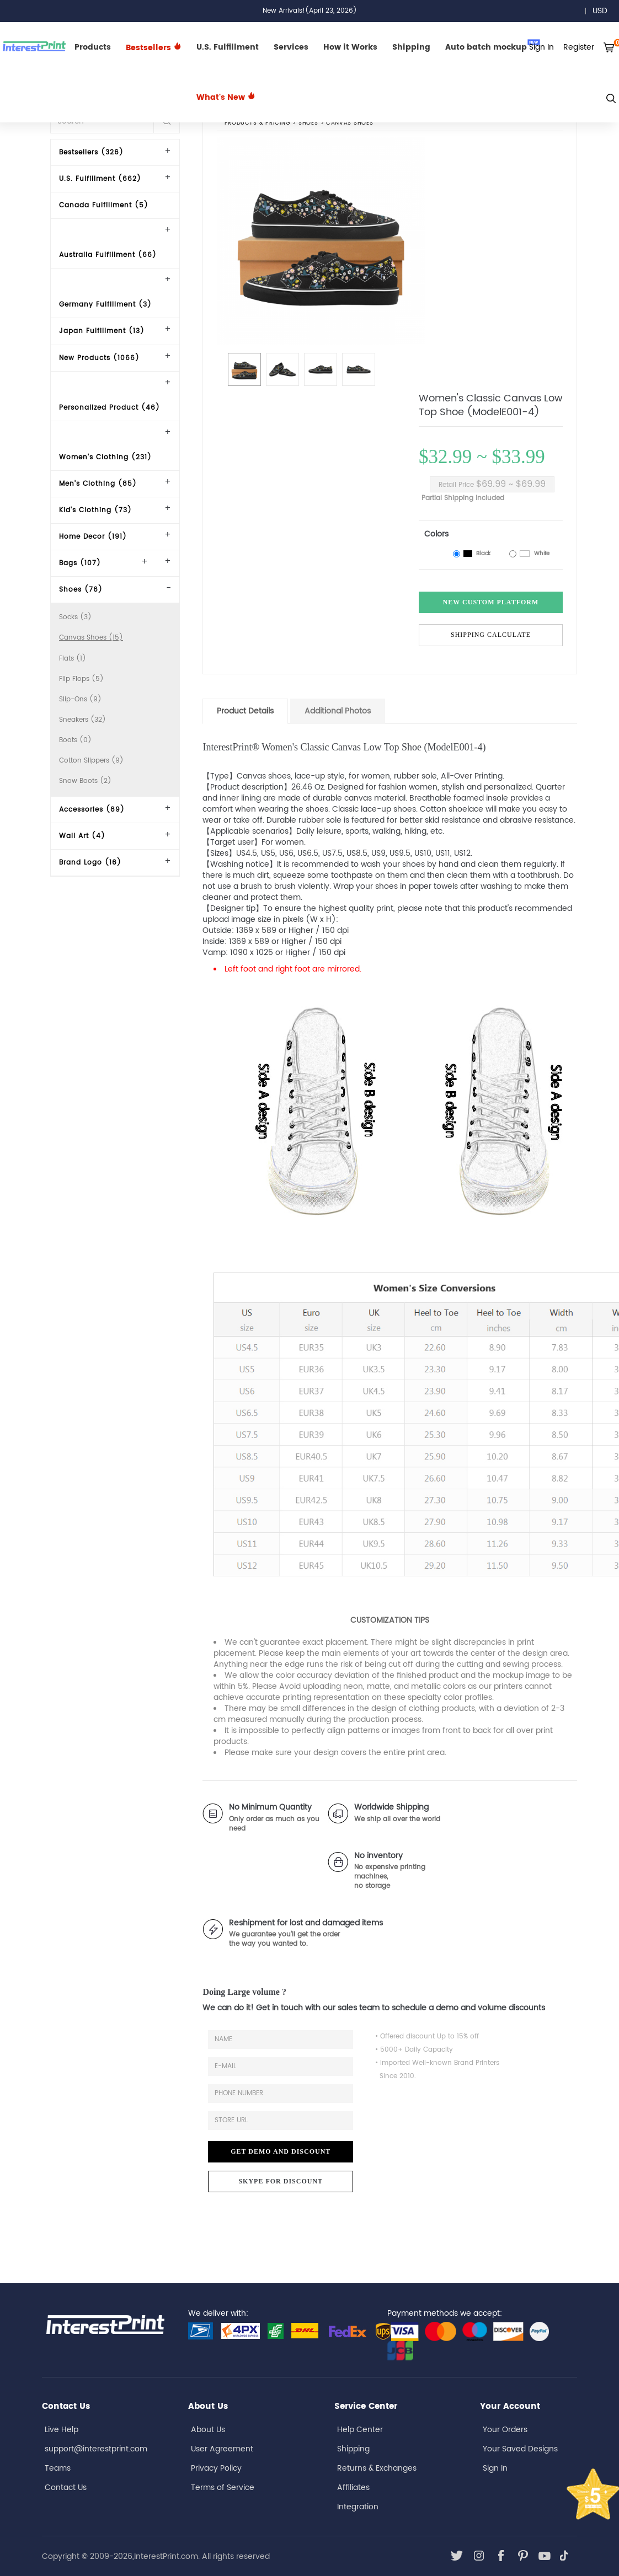  I want to click on Services, so click(291, 47).